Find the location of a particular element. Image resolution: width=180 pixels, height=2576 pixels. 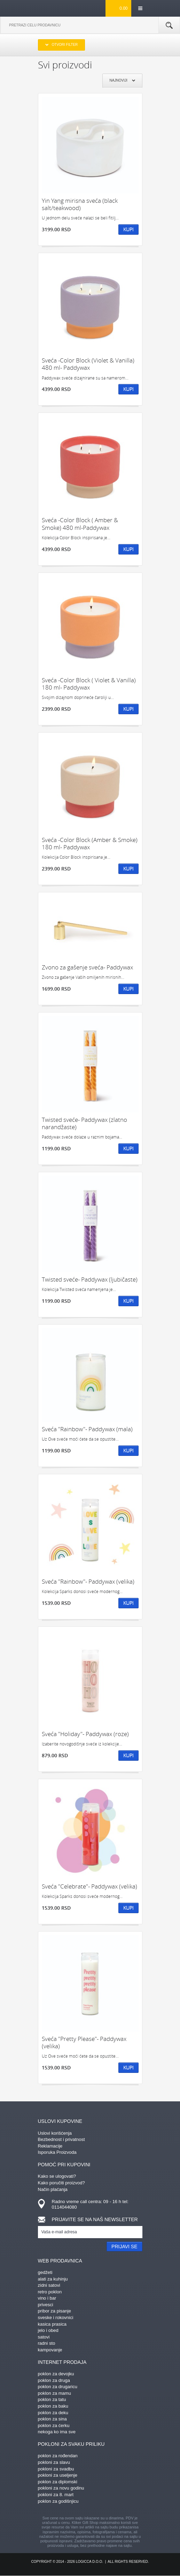

poklon za druga is located at coordinates (54, 2380).